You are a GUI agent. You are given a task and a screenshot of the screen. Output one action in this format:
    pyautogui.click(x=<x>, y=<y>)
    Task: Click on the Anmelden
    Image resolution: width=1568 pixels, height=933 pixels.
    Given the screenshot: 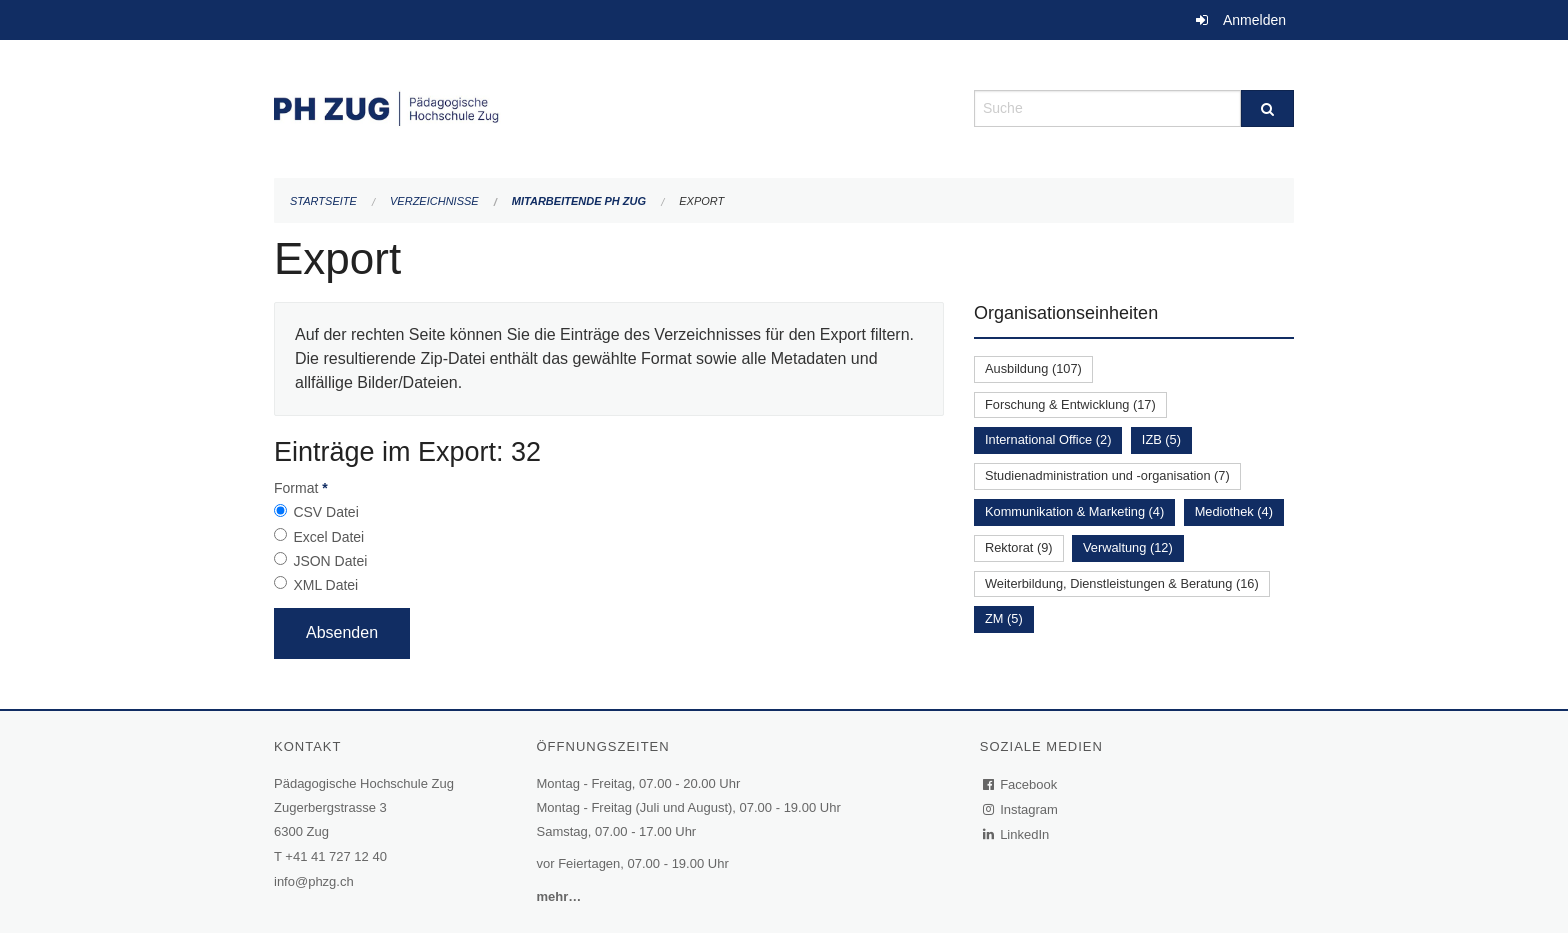 What is the action you would take?
    pyautogui.click(x=1254, y=20)
    